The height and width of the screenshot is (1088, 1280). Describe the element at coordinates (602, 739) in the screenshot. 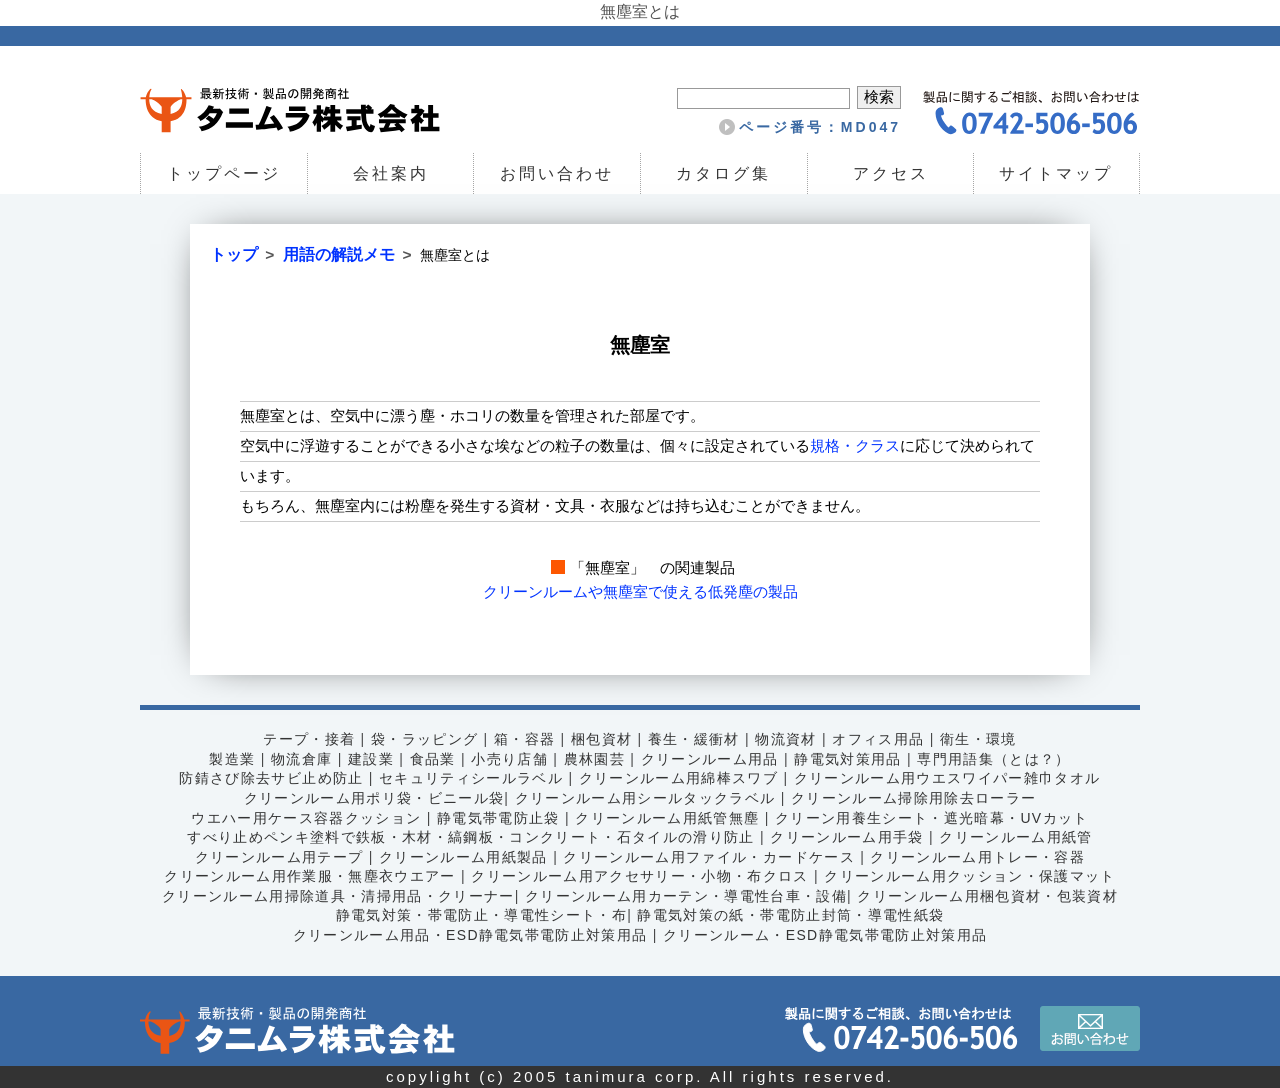

I see `梱包資材` at that location.